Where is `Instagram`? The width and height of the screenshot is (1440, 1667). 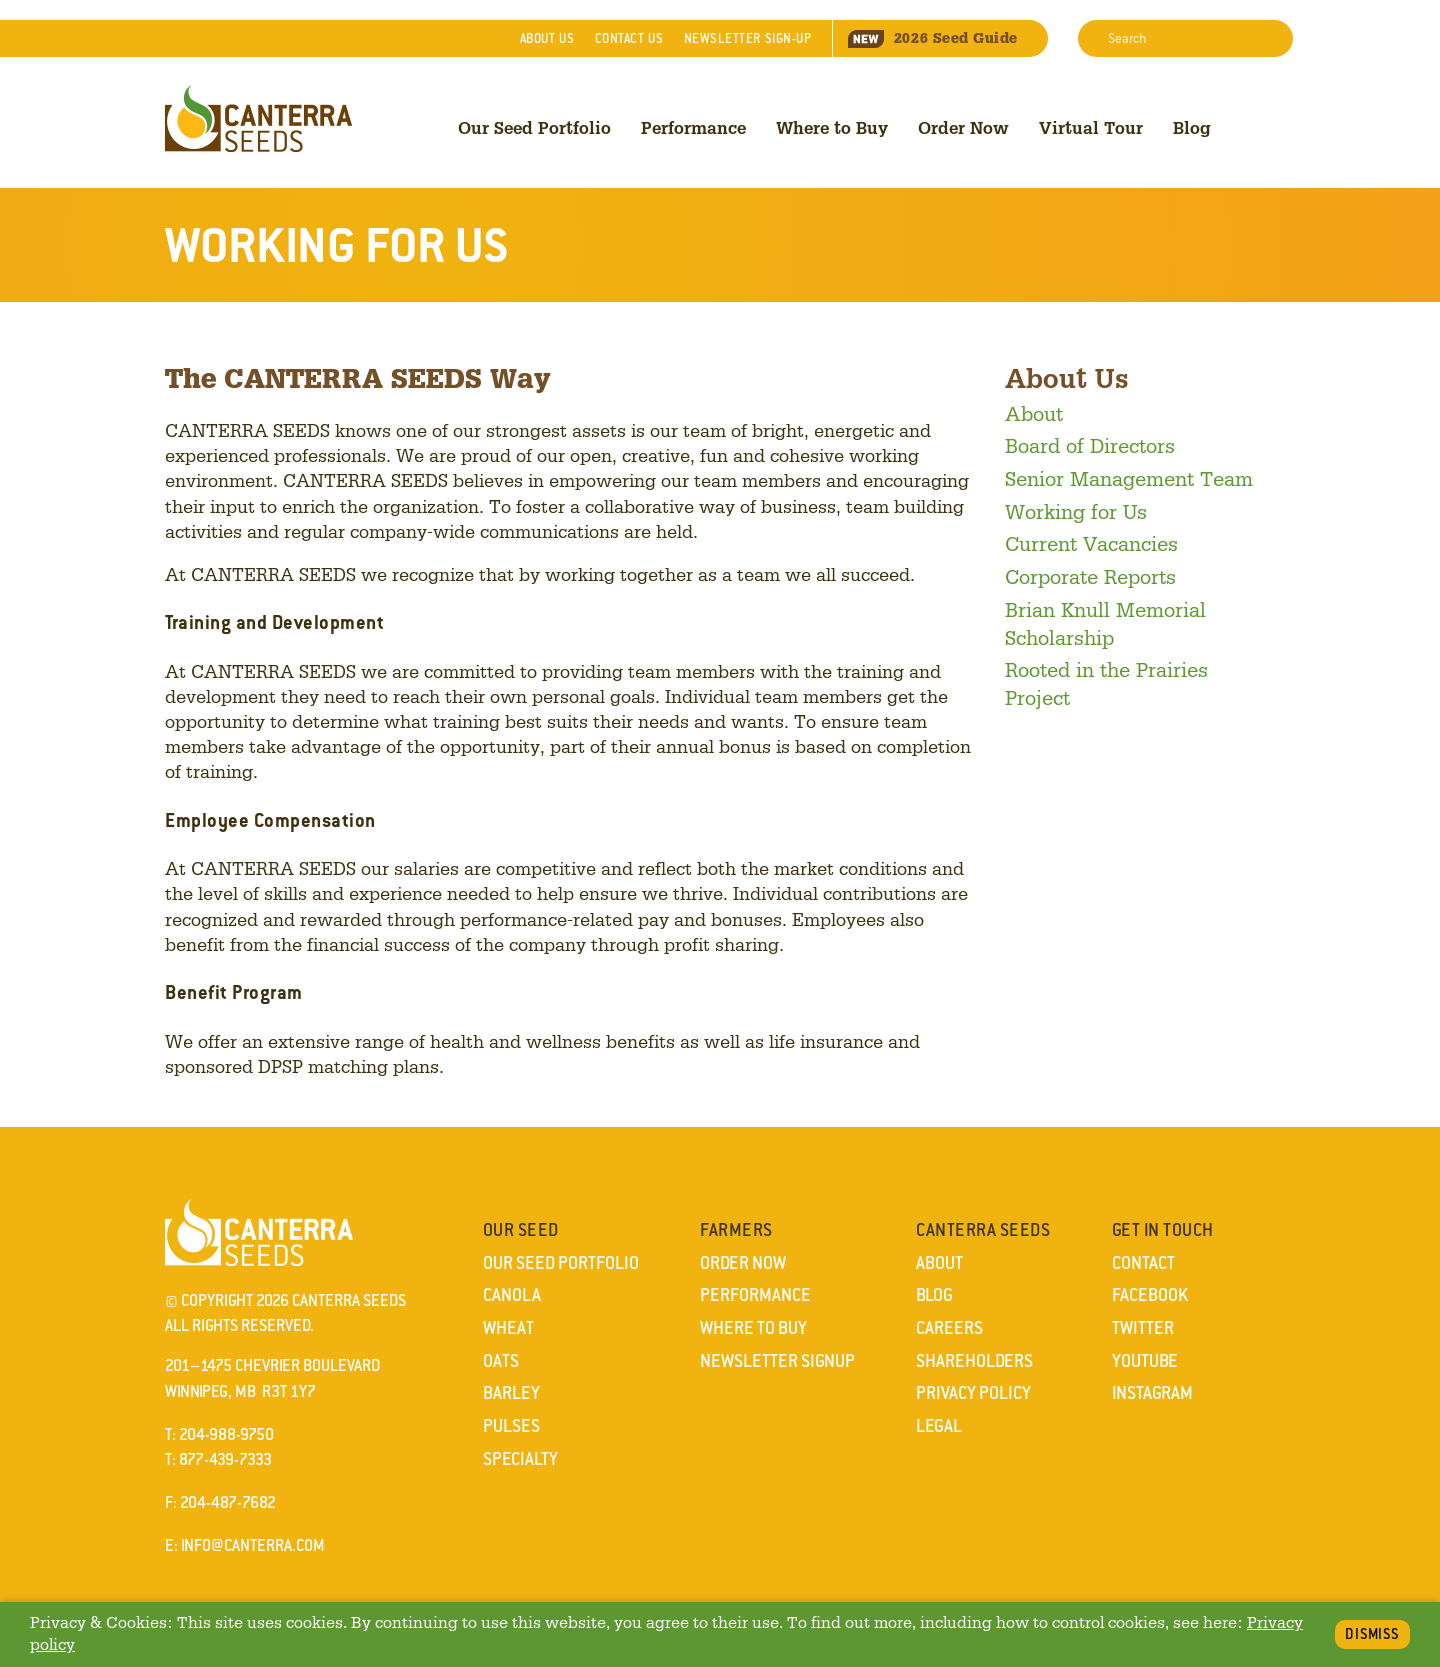 Instagram is located at coordinates (1152, 1393).